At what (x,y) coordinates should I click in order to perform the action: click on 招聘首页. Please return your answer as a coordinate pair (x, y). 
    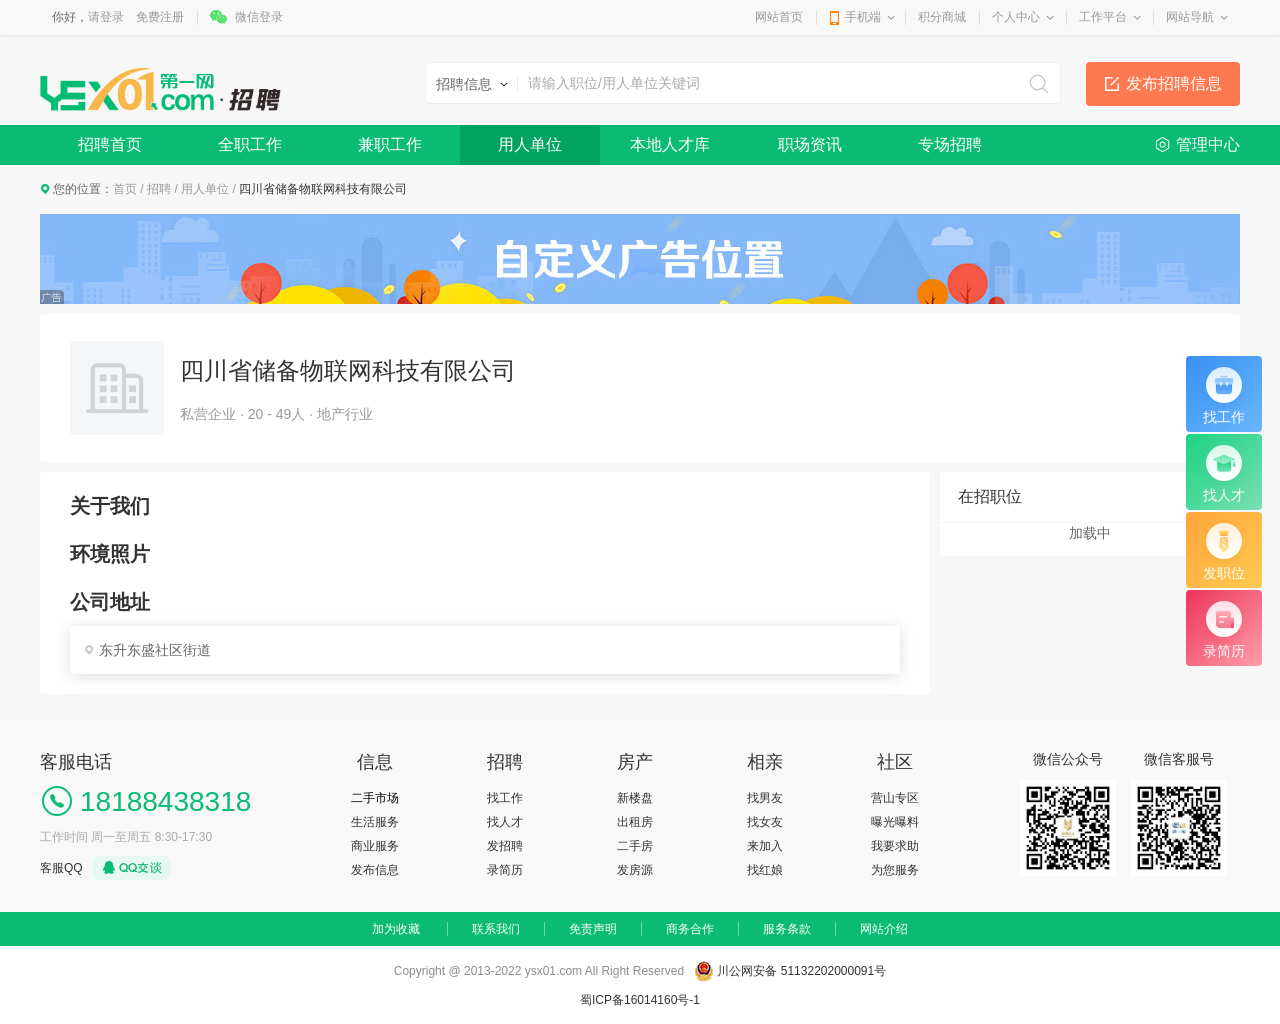
    Looking at the image, I should click on (110, 144).